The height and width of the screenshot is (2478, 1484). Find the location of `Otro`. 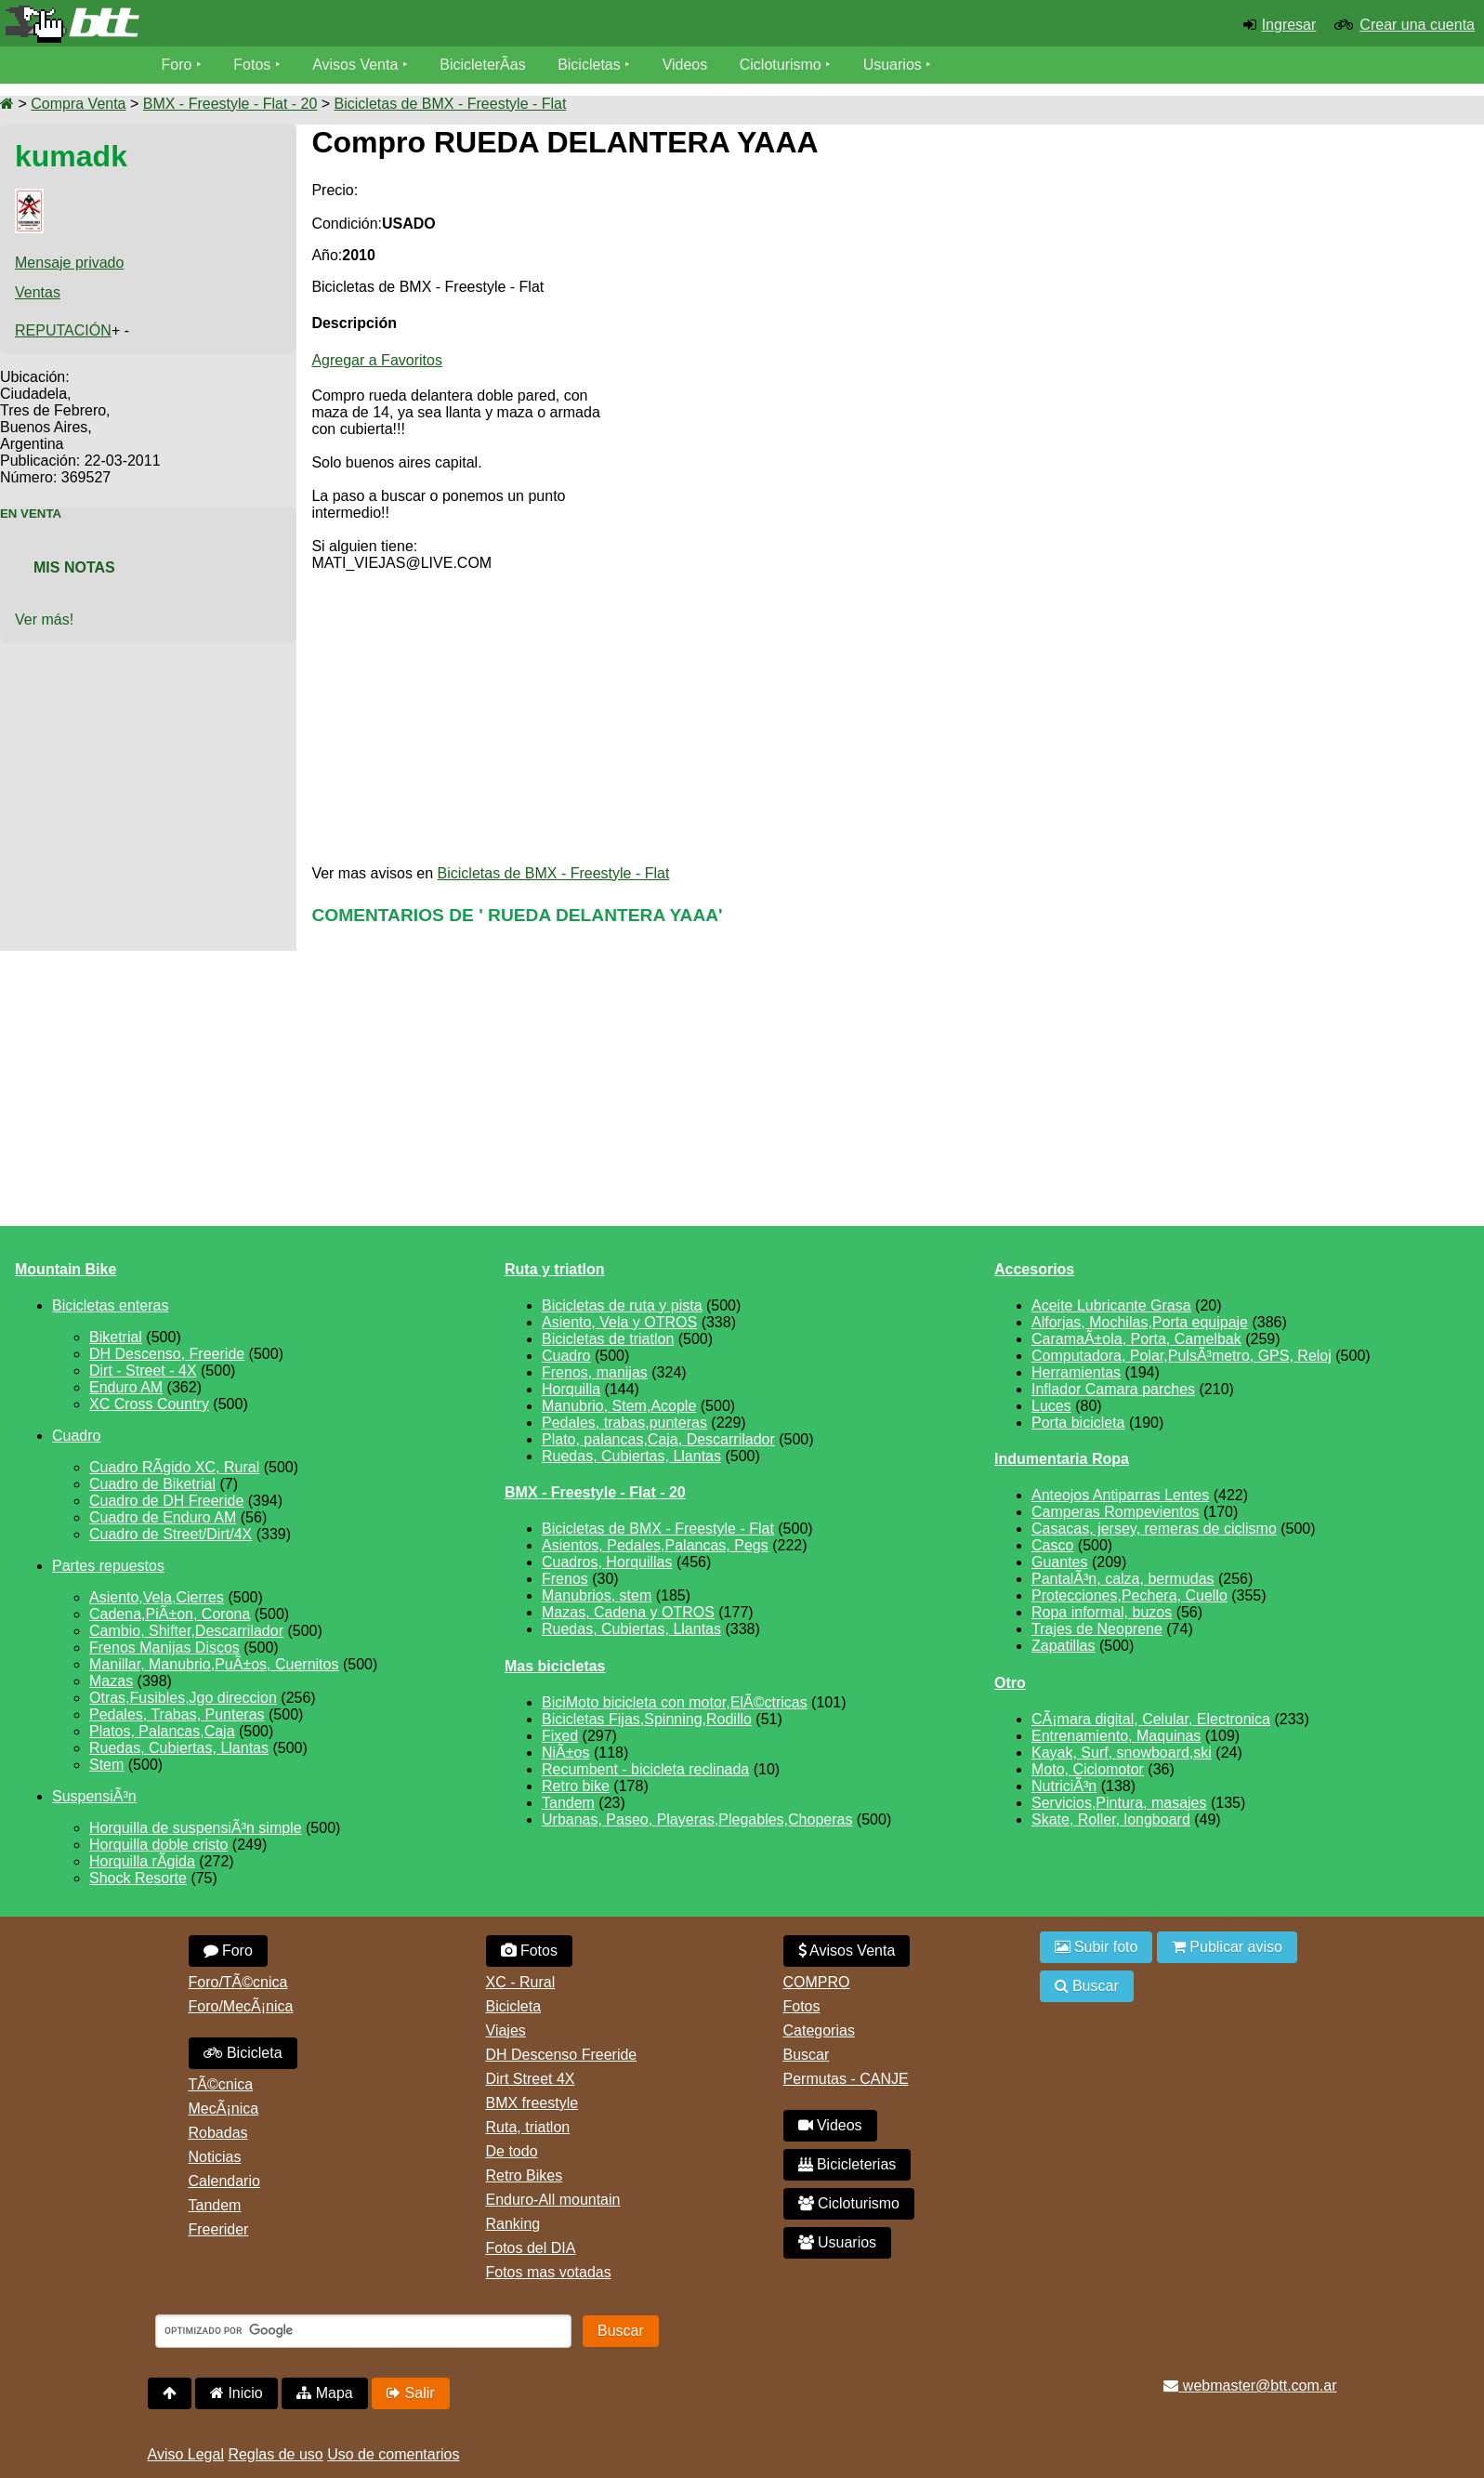

Otro is located at coordinates (1010, 1683).